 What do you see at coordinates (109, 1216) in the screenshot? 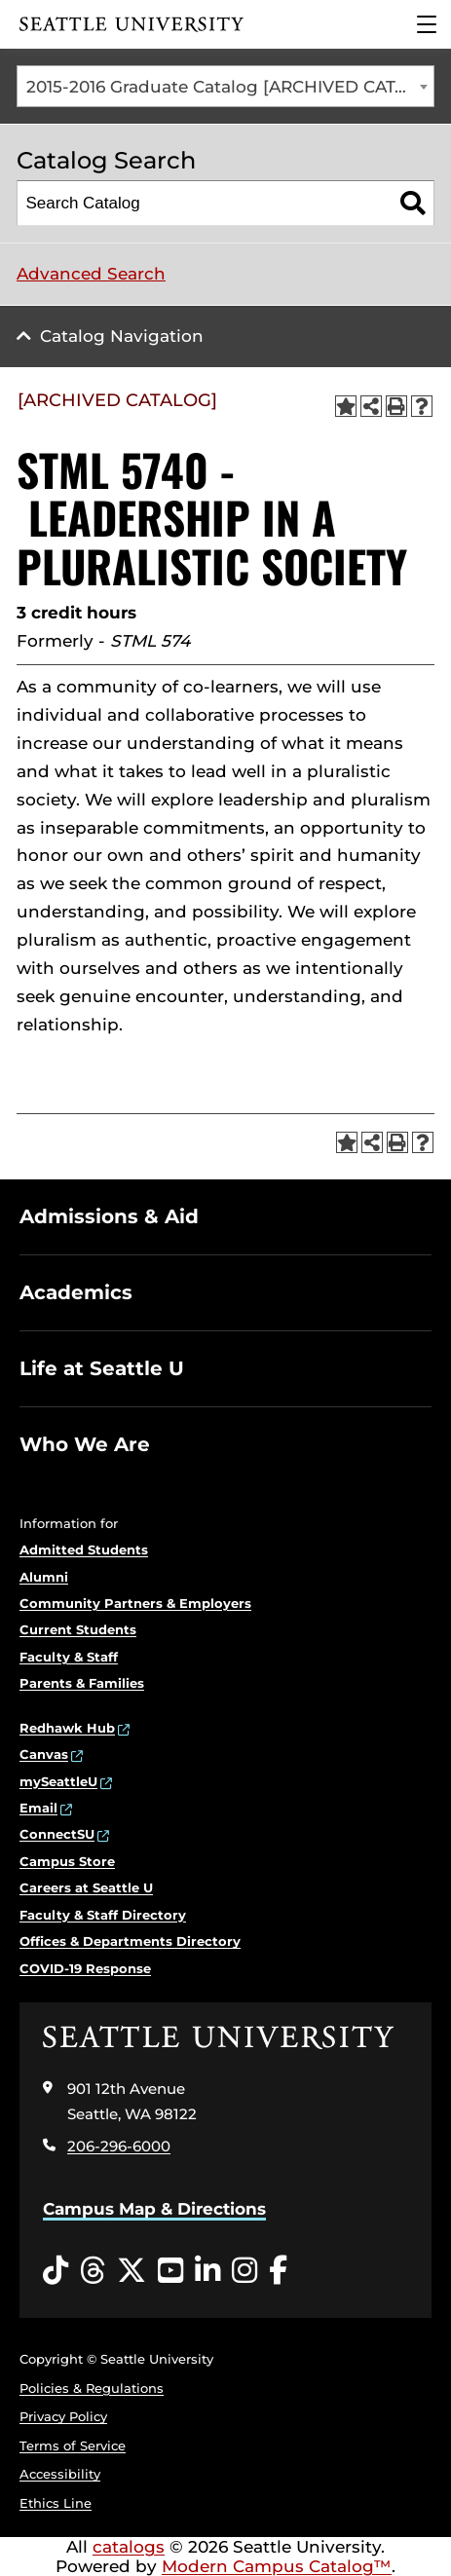
I see `Admissions & Aid` at bounding box center [109, 1216].